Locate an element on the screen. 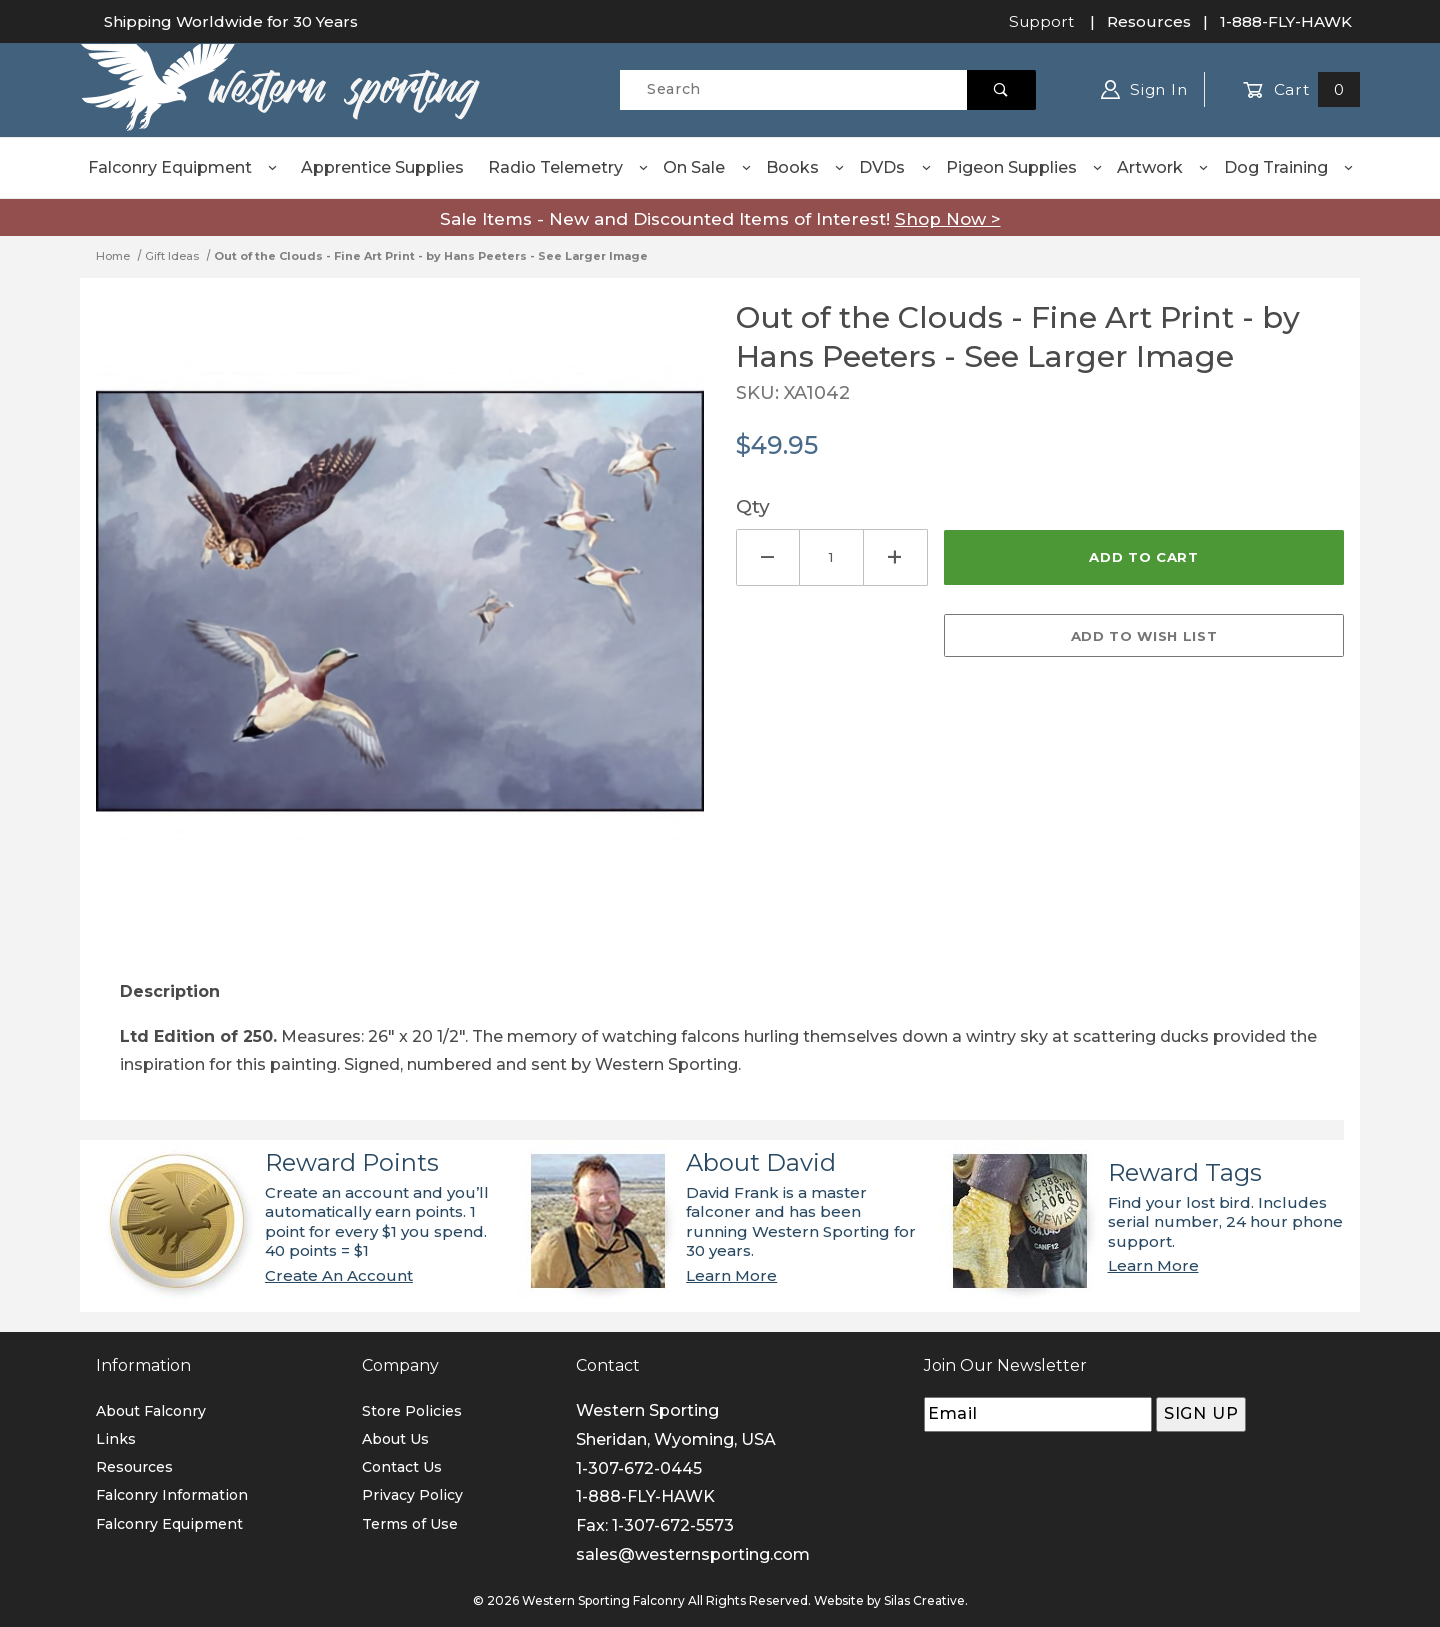 This screenshot has width=1440, height=1627. Apprentice Supplies is located at coordinates (382, 167).